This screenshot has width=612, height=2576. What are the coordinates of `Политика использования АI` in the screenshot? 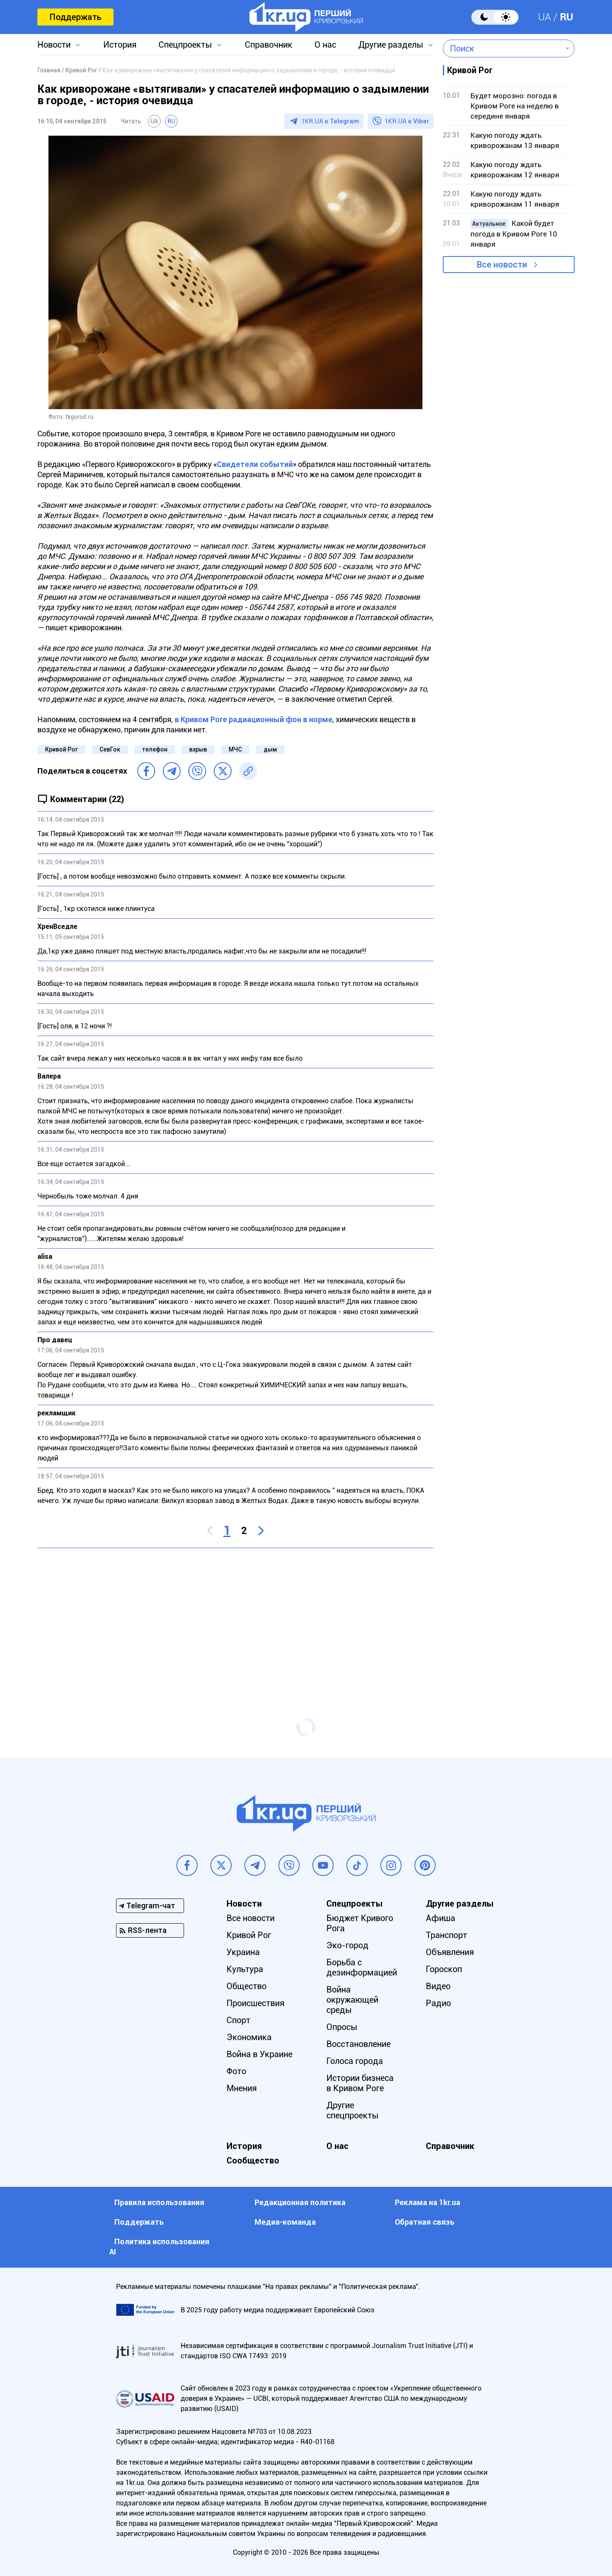 It's located at (159, 2246).